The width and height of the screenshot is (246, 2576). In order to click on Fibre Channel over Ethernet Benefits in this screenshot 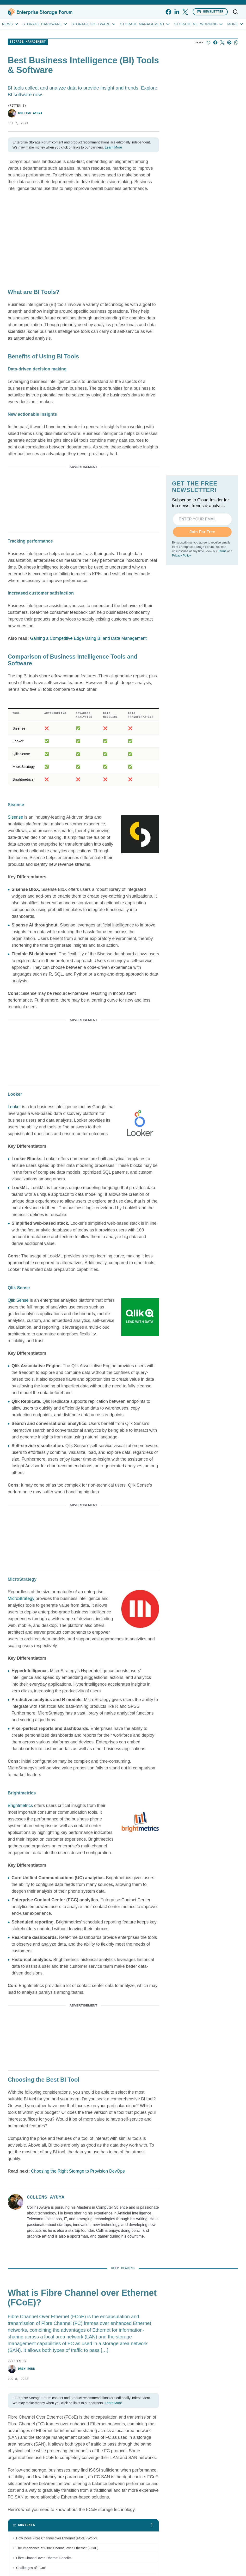, I will do `click(43, 2558)`.